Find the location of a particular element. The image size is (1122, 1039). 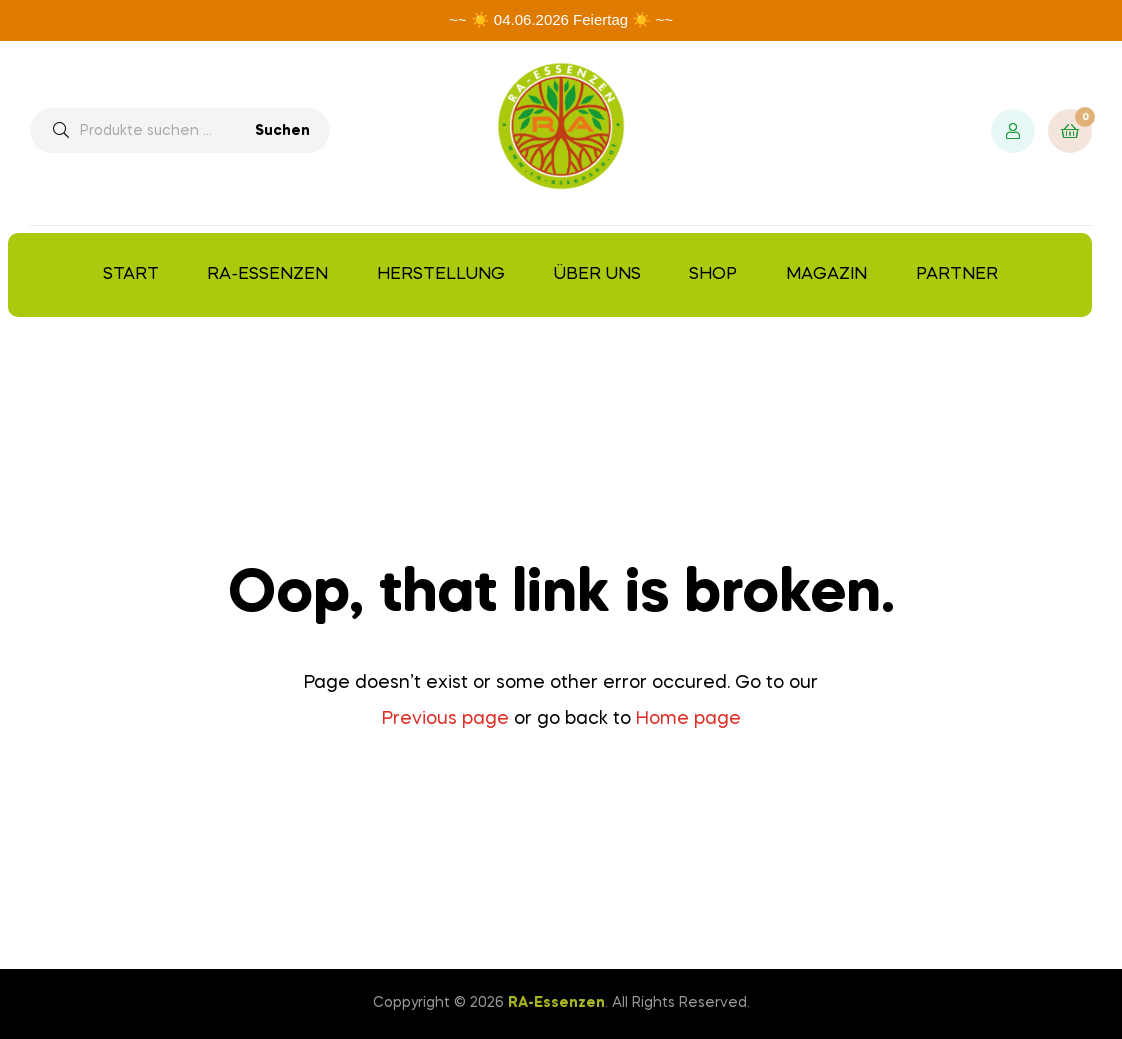

Magazin is located at coordinates (826, 274).